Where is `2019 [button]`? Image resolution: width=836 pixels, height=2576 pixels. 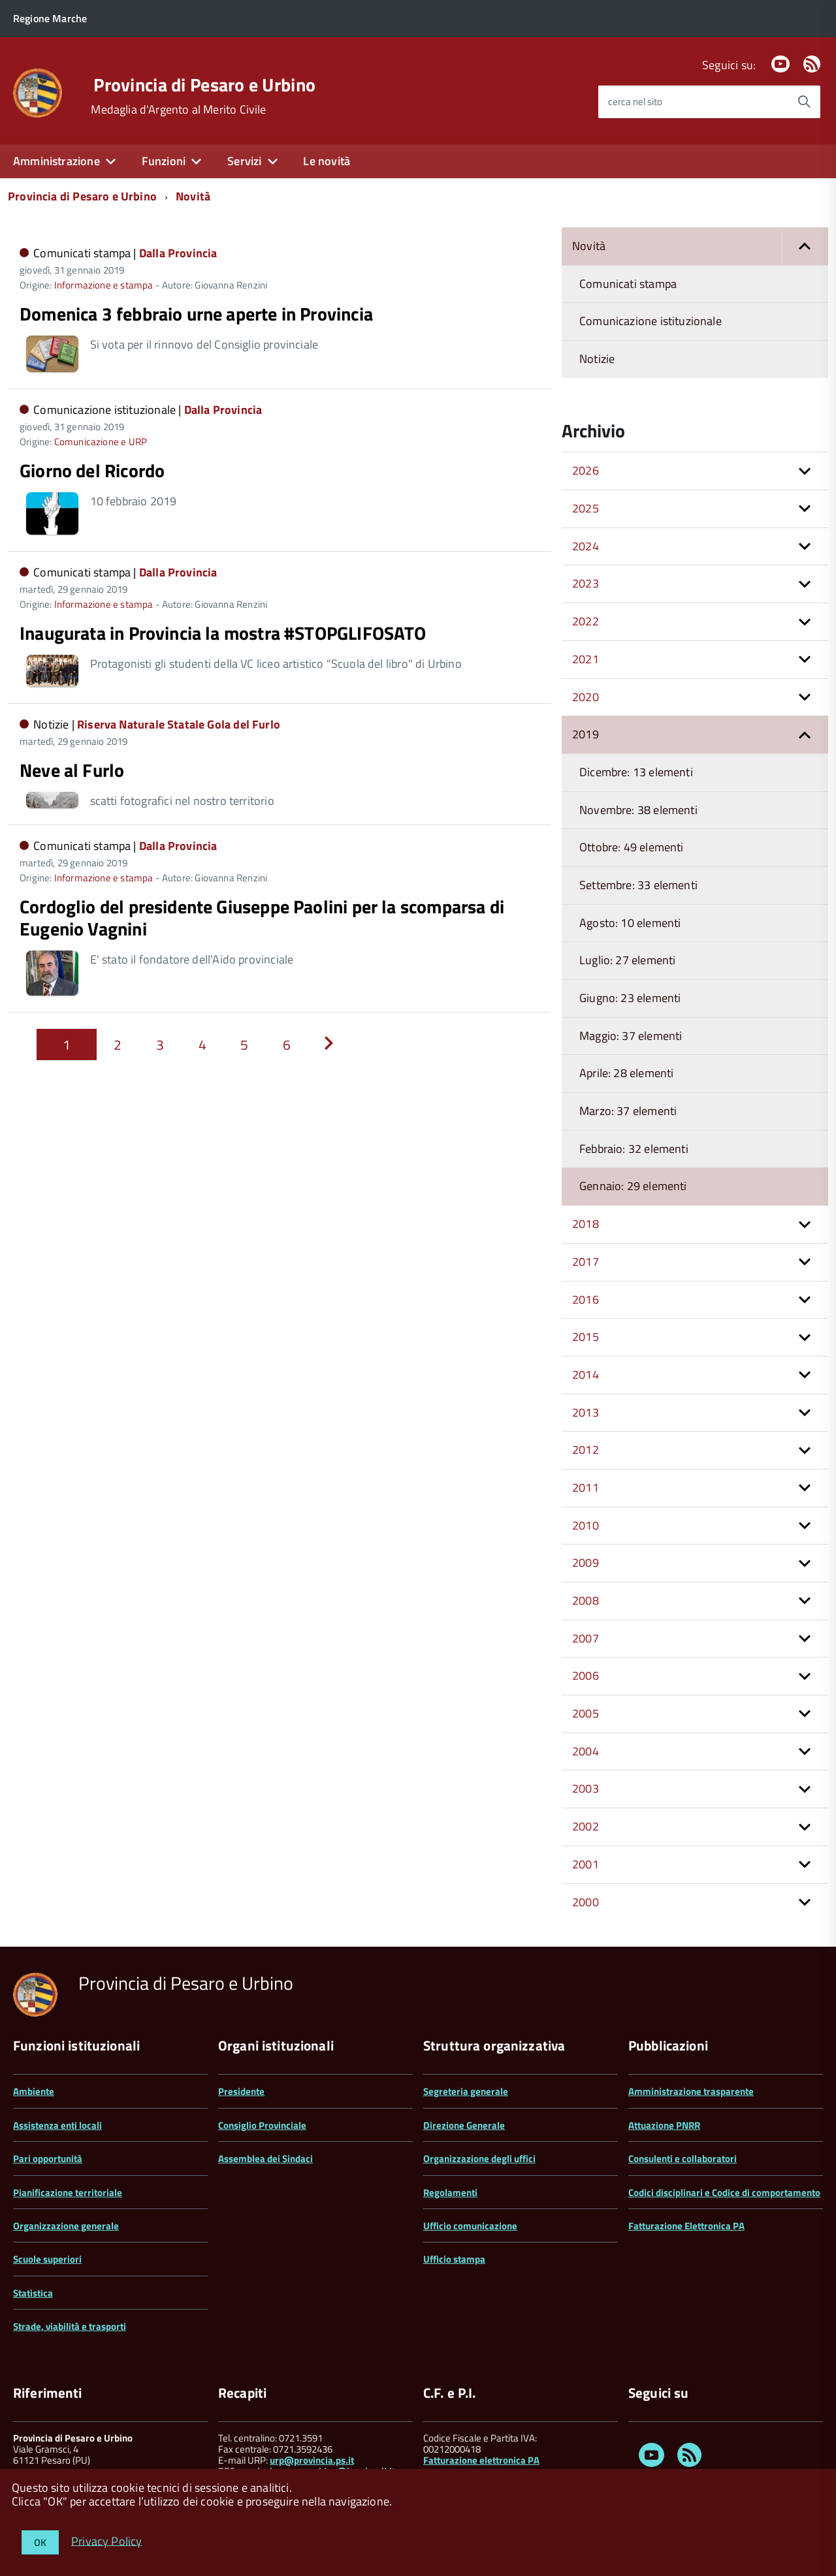 2019 [button] is located at coordinates (585, 734).